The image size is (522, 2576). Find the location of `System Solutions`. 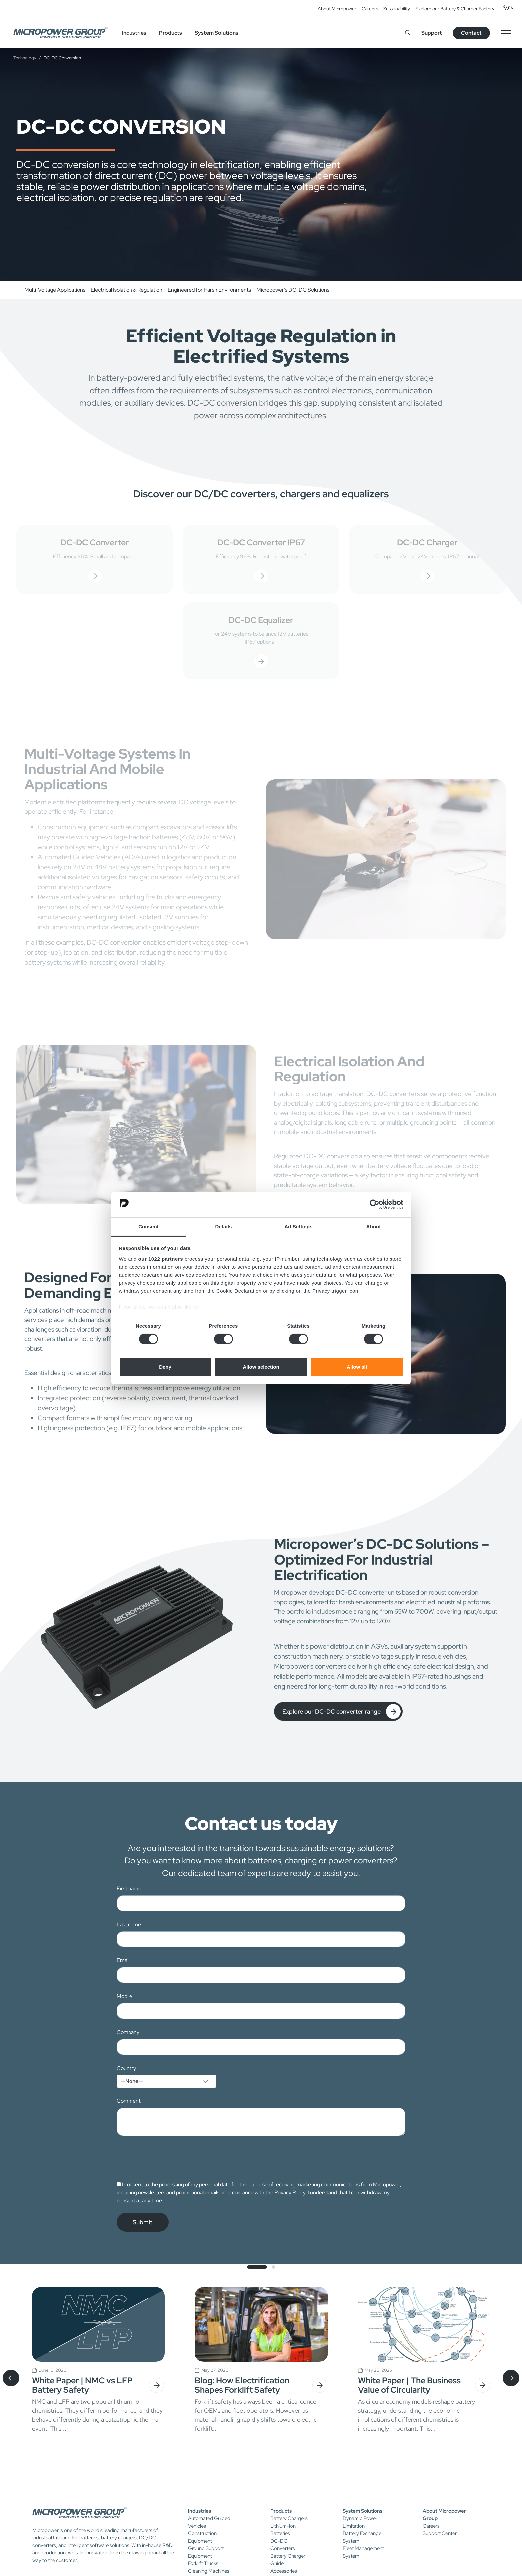

System Solutions is located at coordinates (362, 2511).